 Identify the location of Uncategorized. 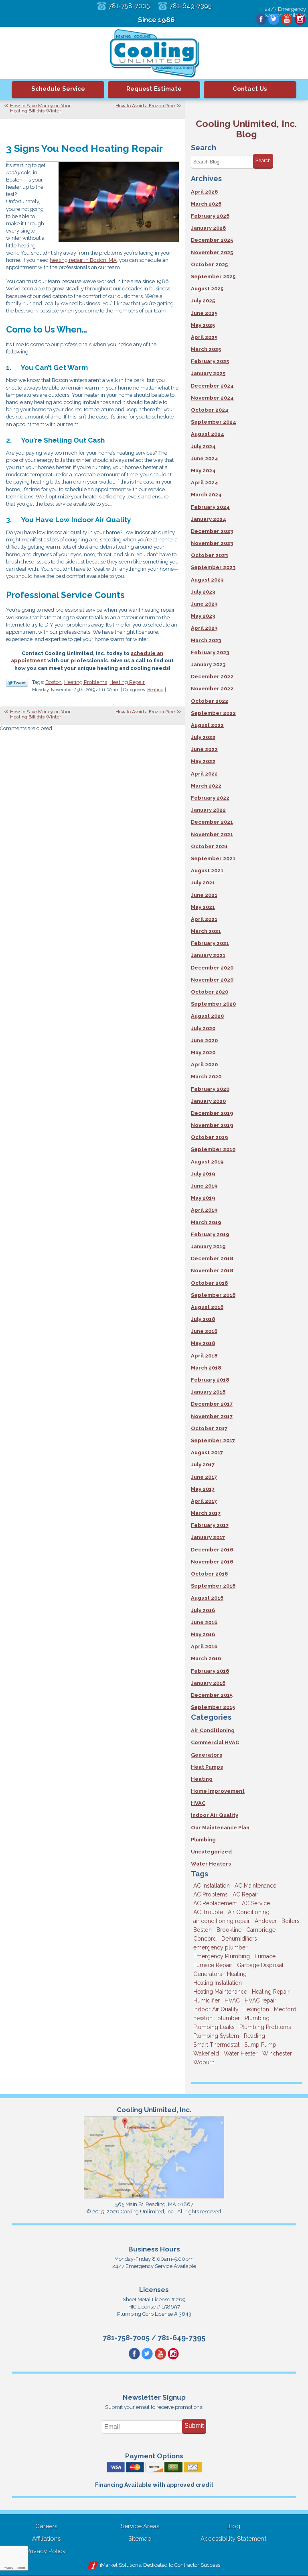
(211, 1852).